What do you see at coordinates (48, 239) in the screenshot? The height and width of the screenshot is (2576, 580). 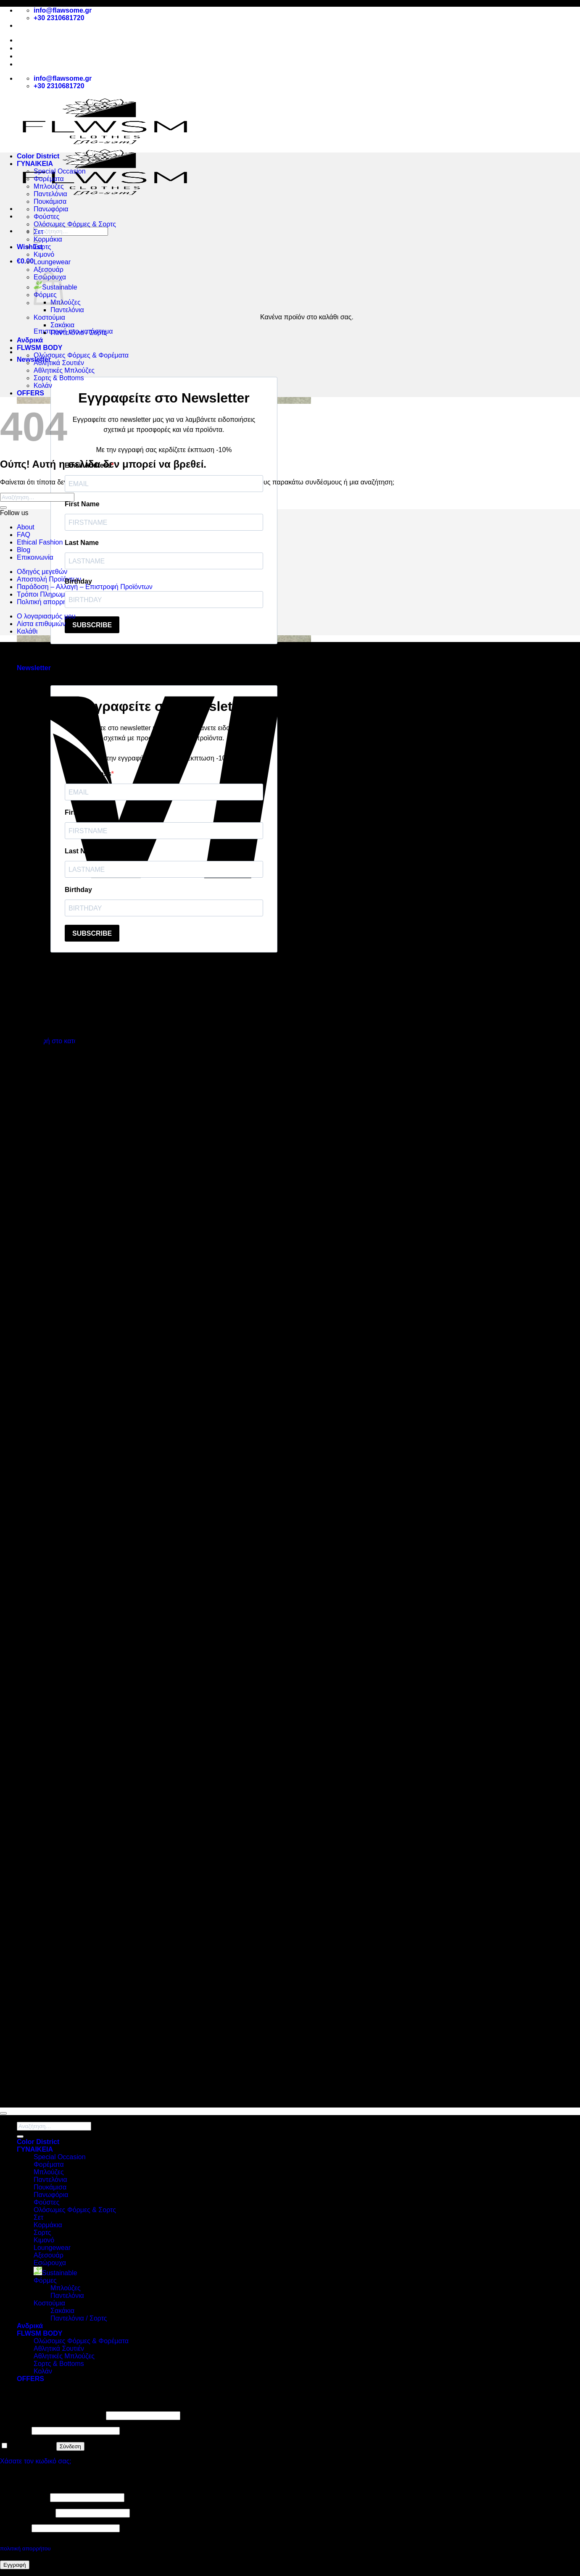 I see `Κορμάκια` at bounding box center [48, 239].